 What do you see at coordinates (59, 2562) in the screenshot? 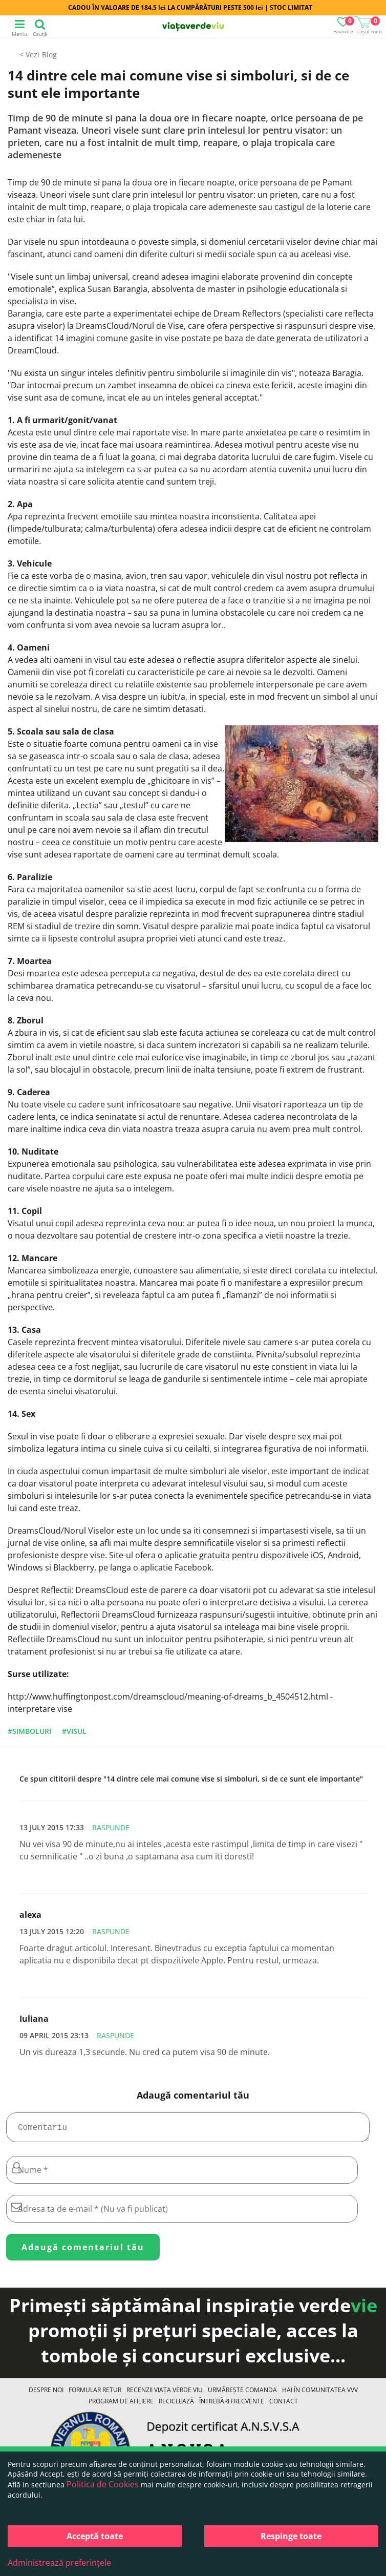
I see `Administrează preferințele` at bounding box center [59, 2562].